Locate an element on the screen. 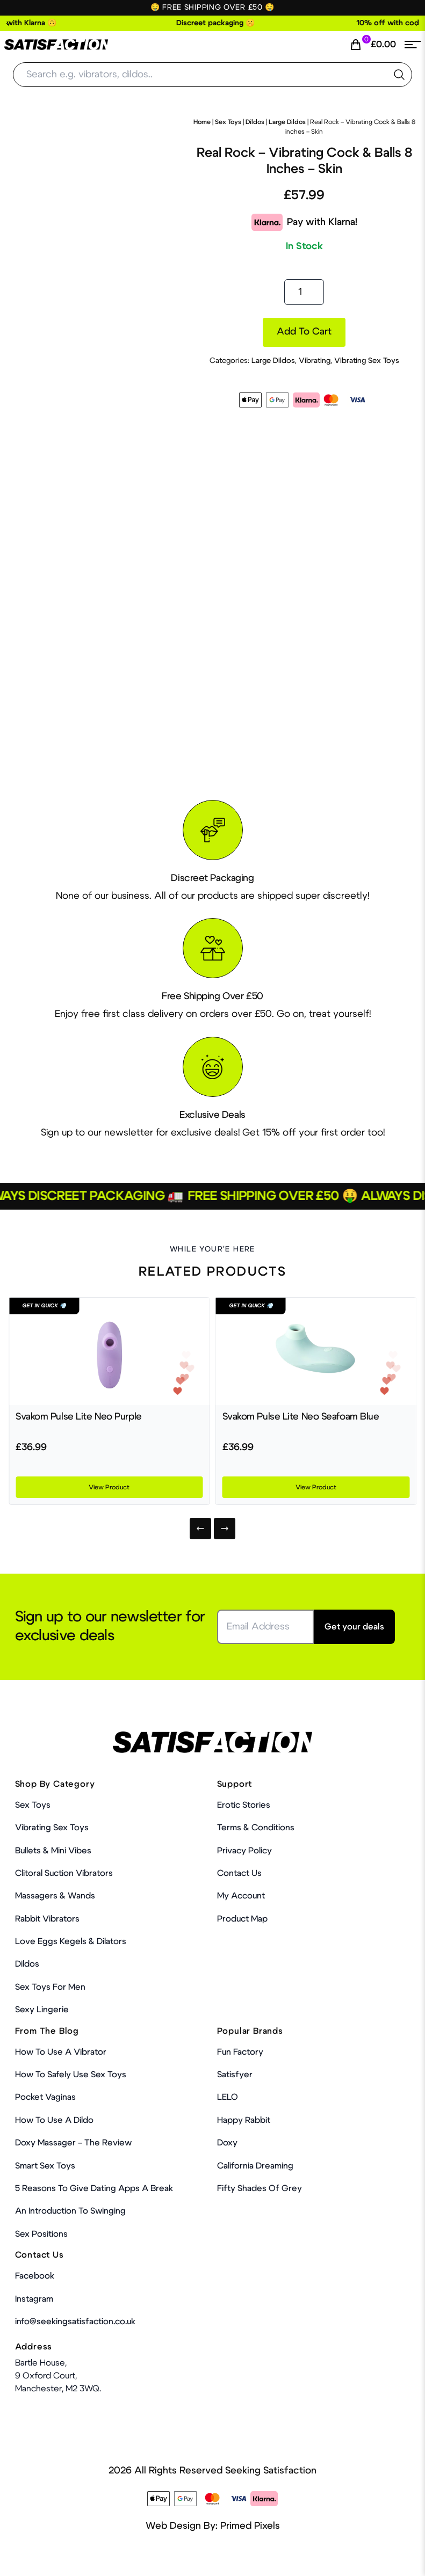 This screenshot has height=2576, width=425. Doxy Massager – The Review is located at coordinates (73, 2142).